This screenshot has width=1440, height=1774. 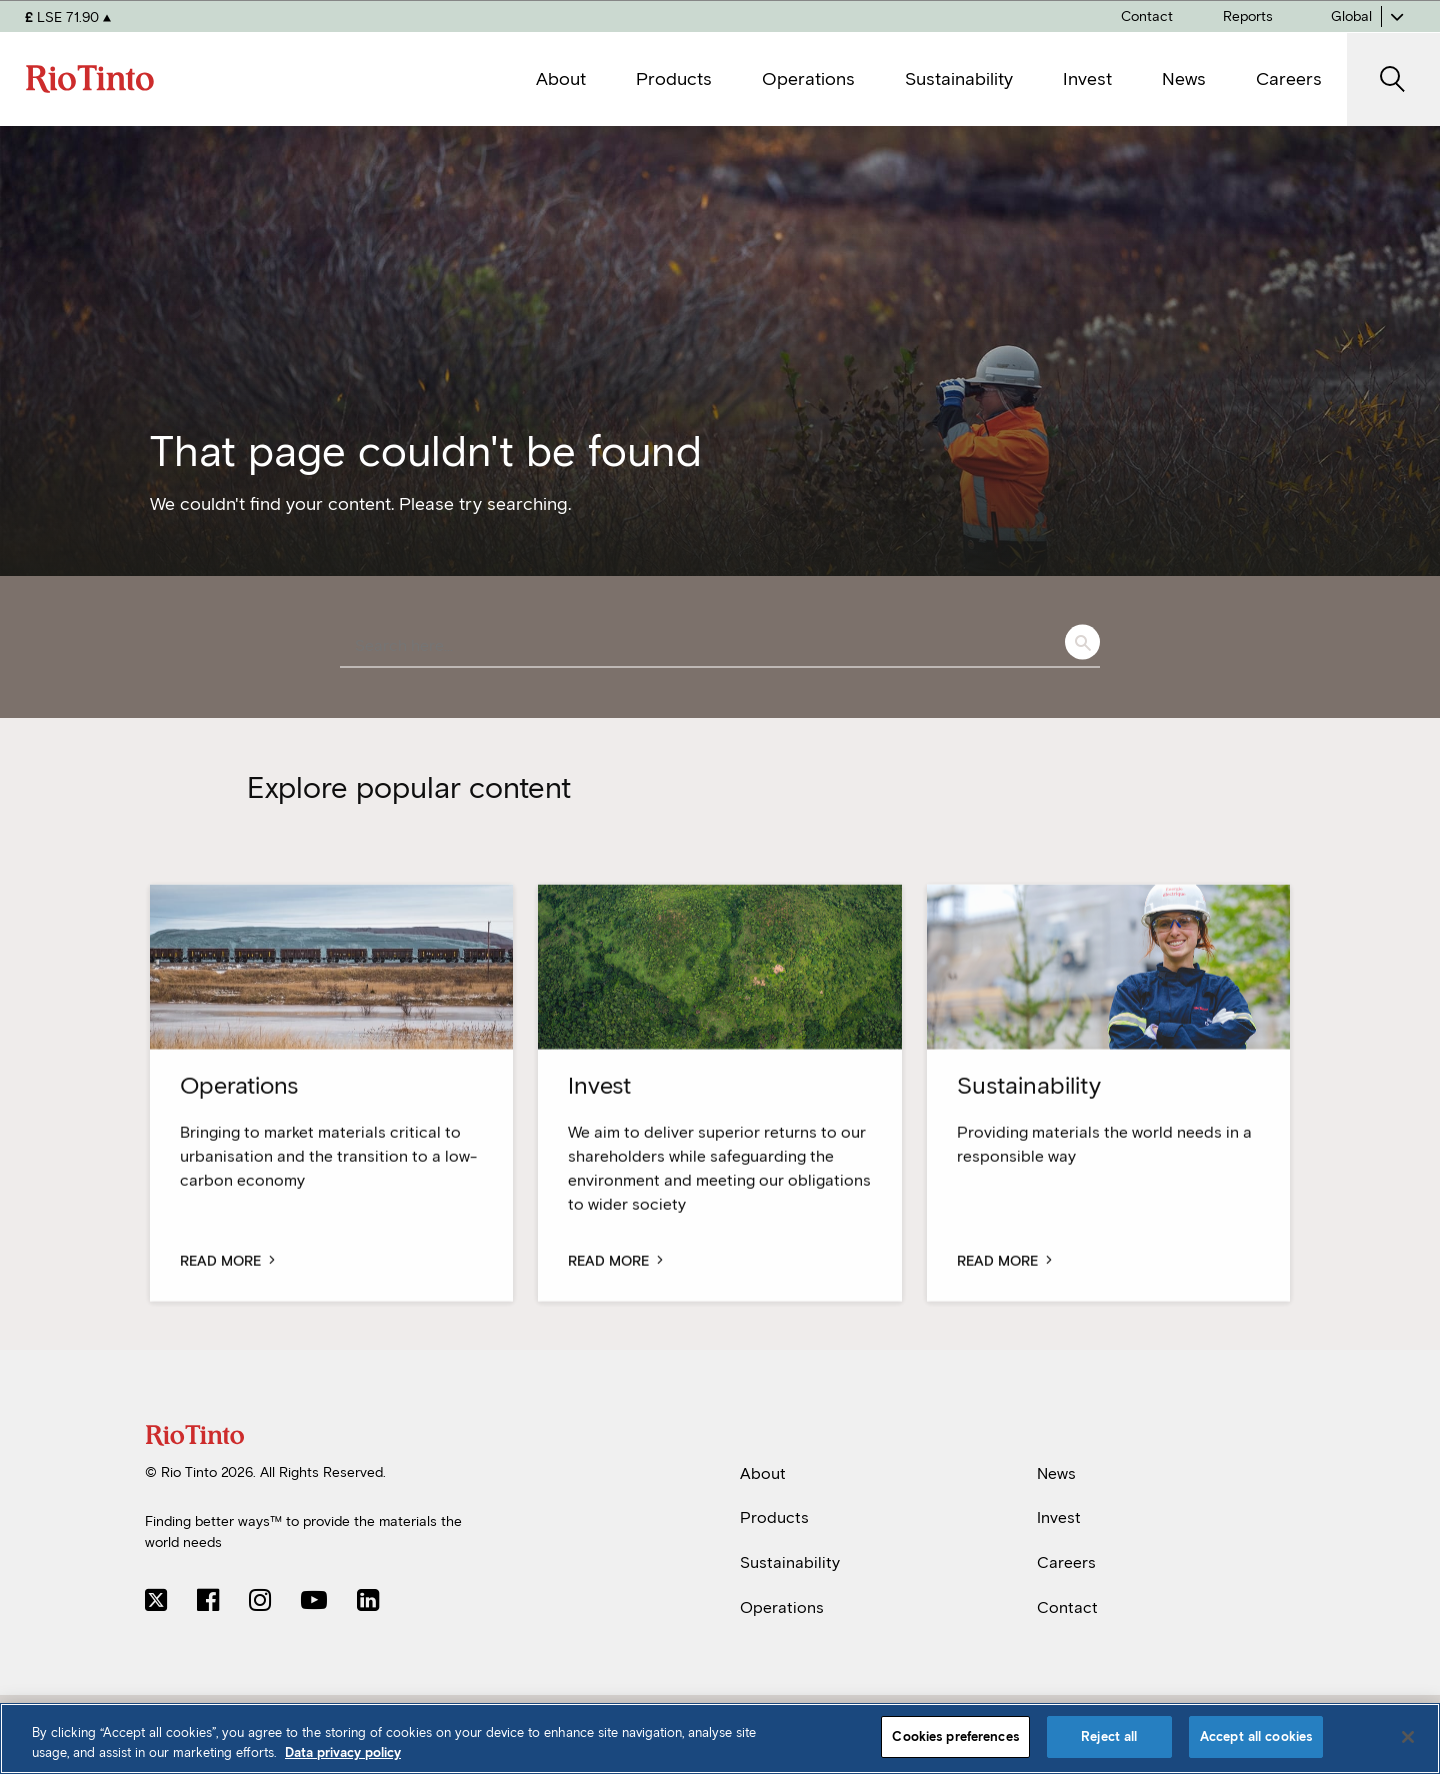 What do you see at coordinates (1067, 1607) in the screenshot?
I see `Contact` at bounding box center [1067, 1607].